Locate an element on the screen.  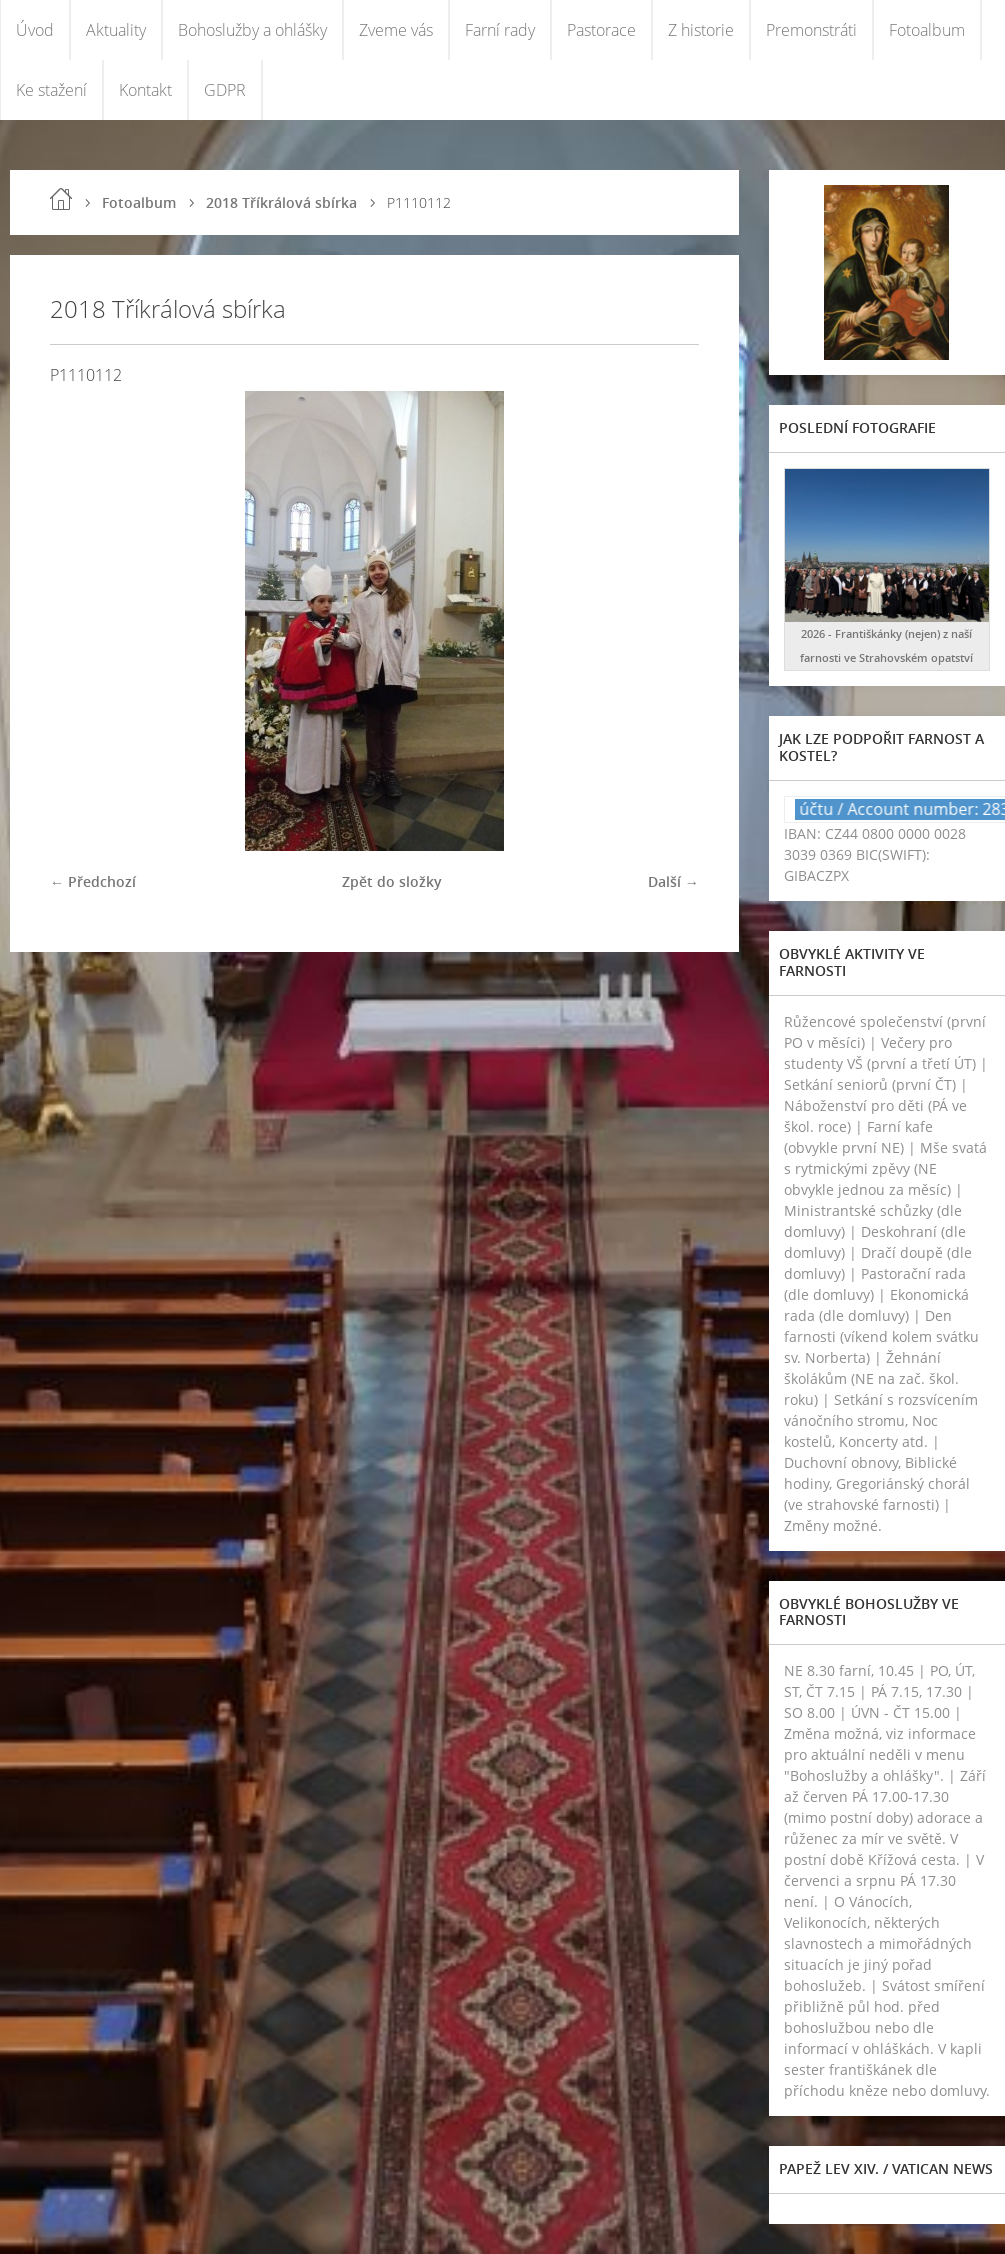
Premonstráti is located at coordinates (811, 30).